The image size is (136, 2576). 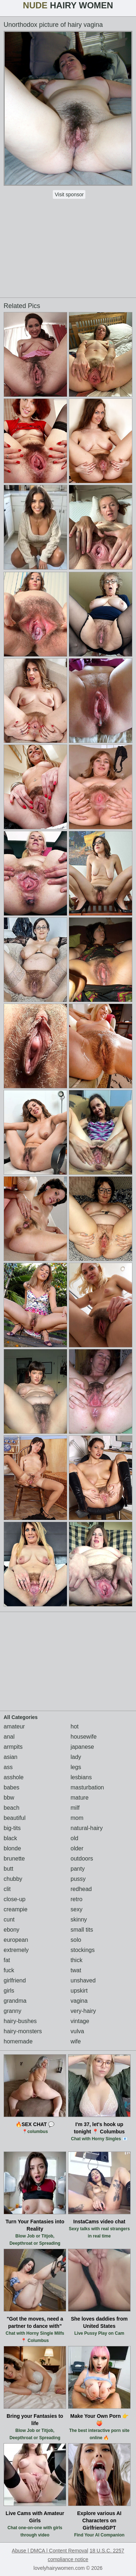 What do you see at coordinates (12, 1828) in the screenshot?
I see `big-tits` at bounding box center [12, 1828].